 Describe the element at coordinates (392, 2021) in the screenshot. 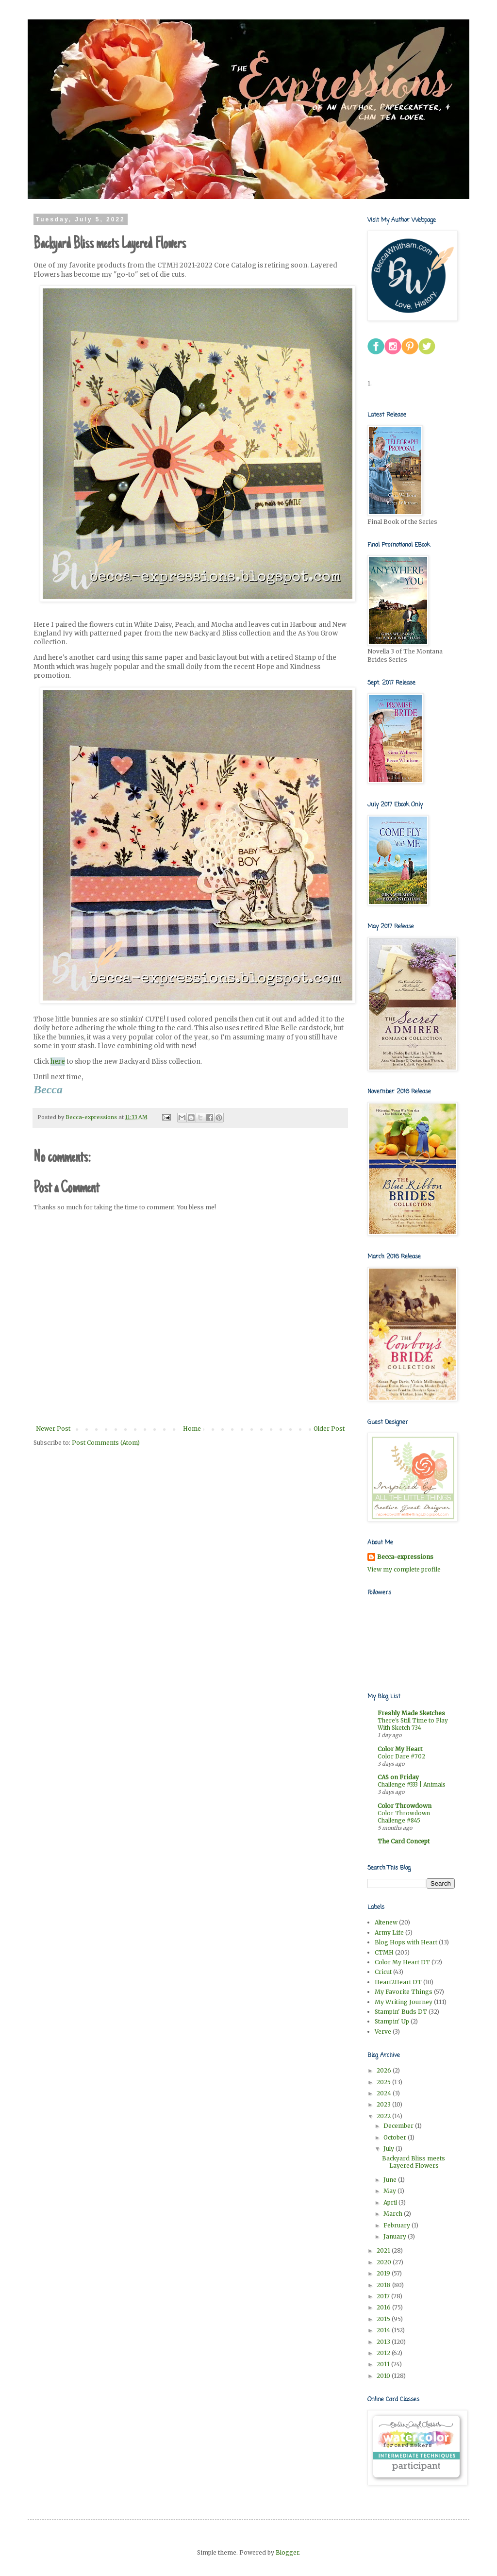

I see `Stampin' Up` at that location.